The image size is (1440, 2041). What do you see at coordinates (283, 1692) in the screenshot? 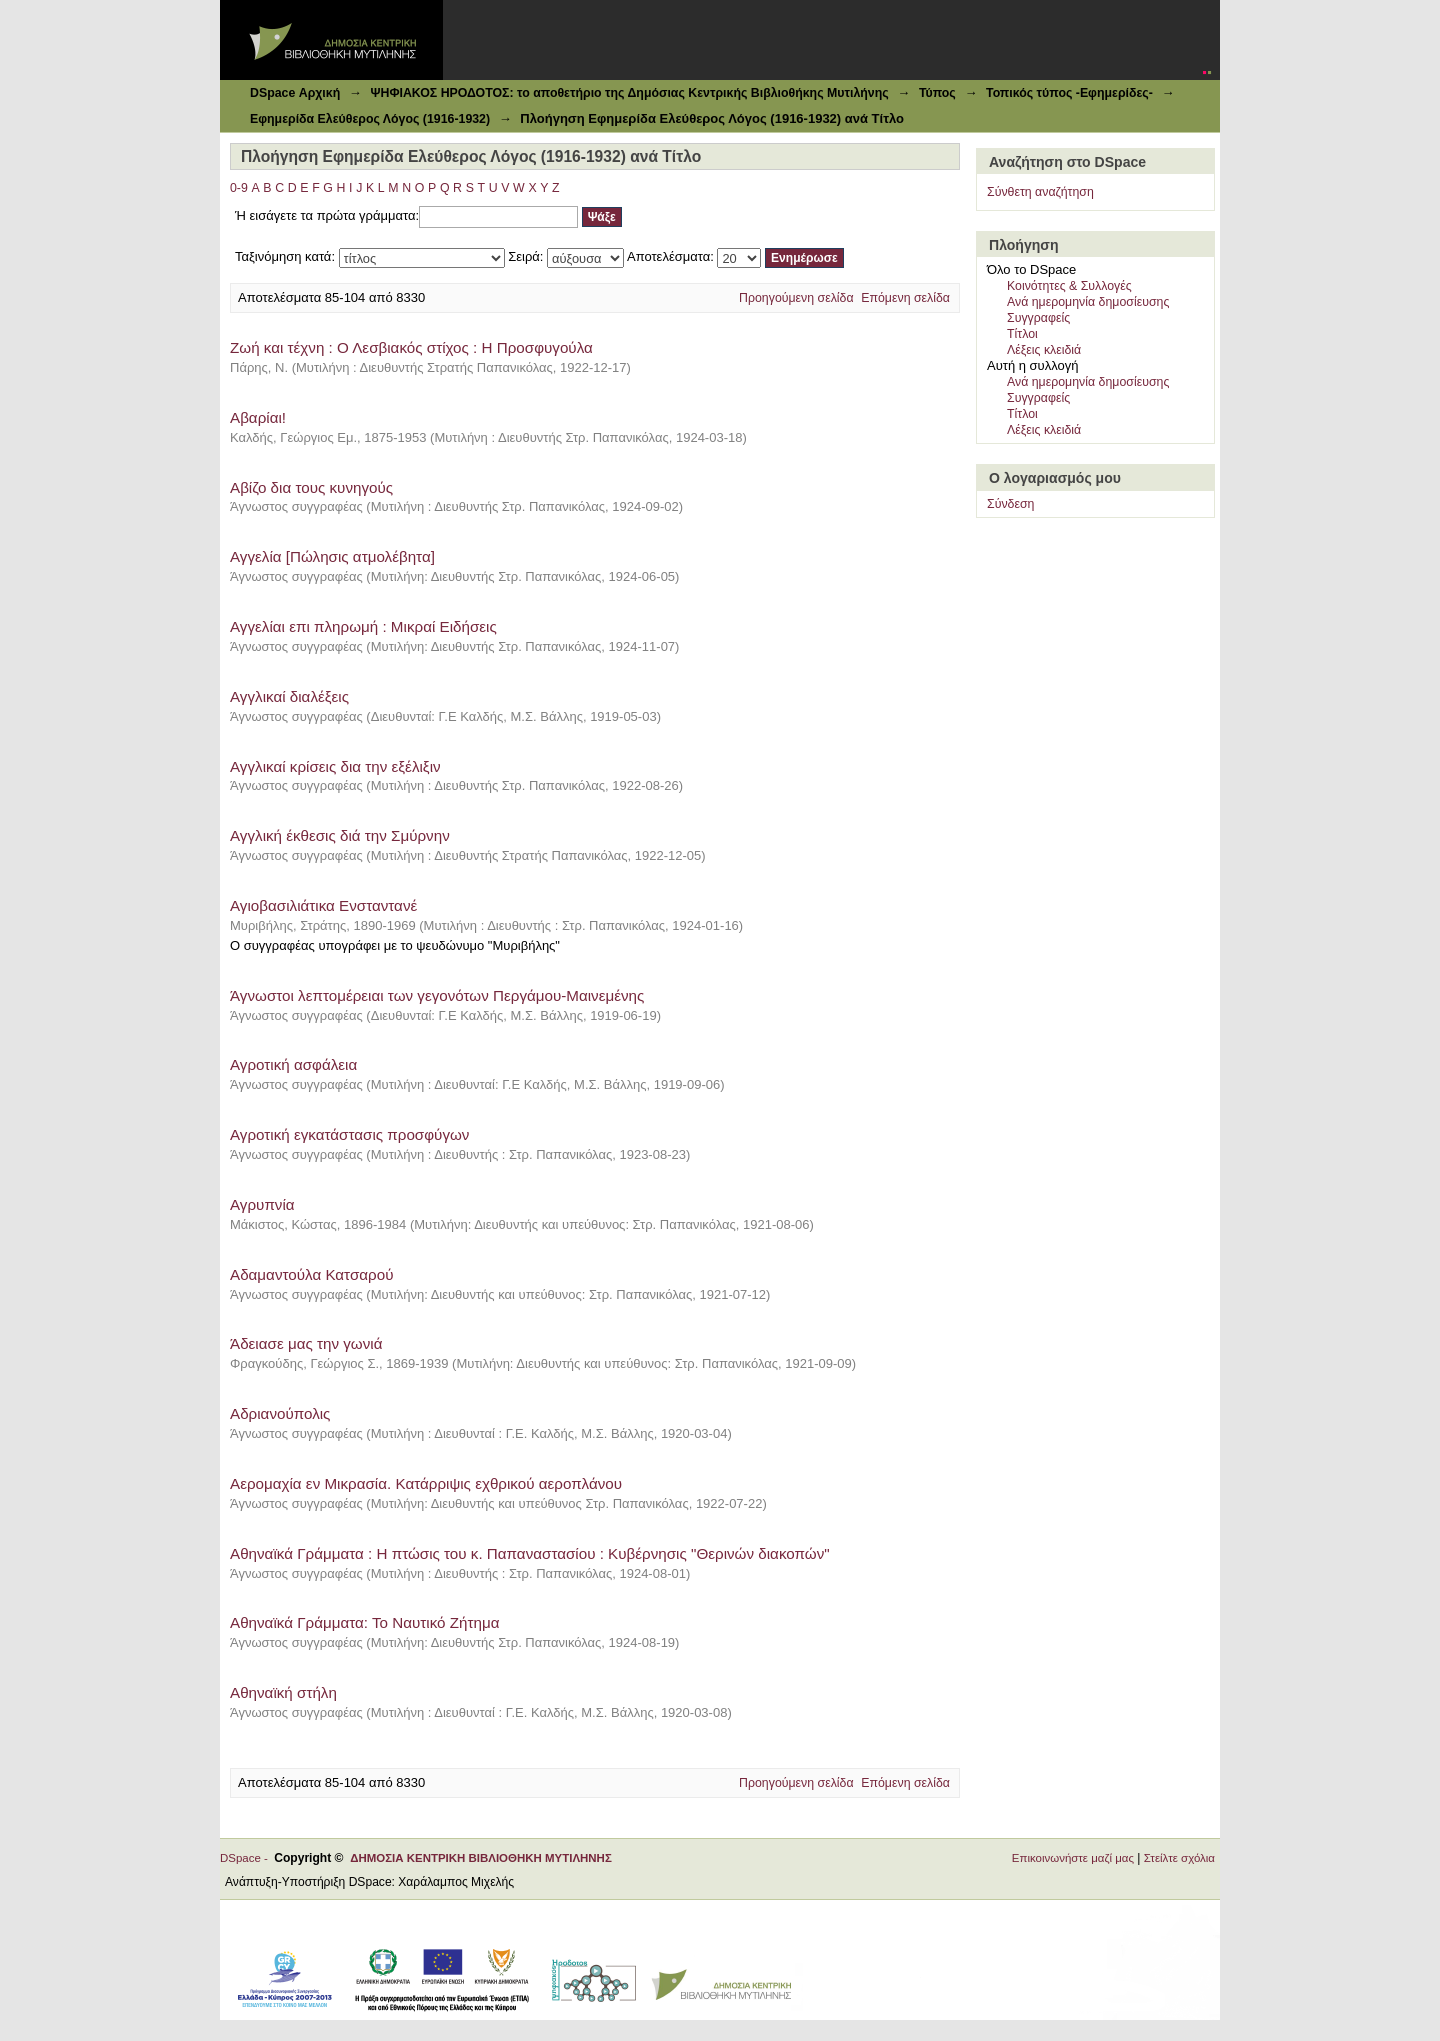
I see `Αθηναϊκή στήλη` at bounding box center [283, 1692].